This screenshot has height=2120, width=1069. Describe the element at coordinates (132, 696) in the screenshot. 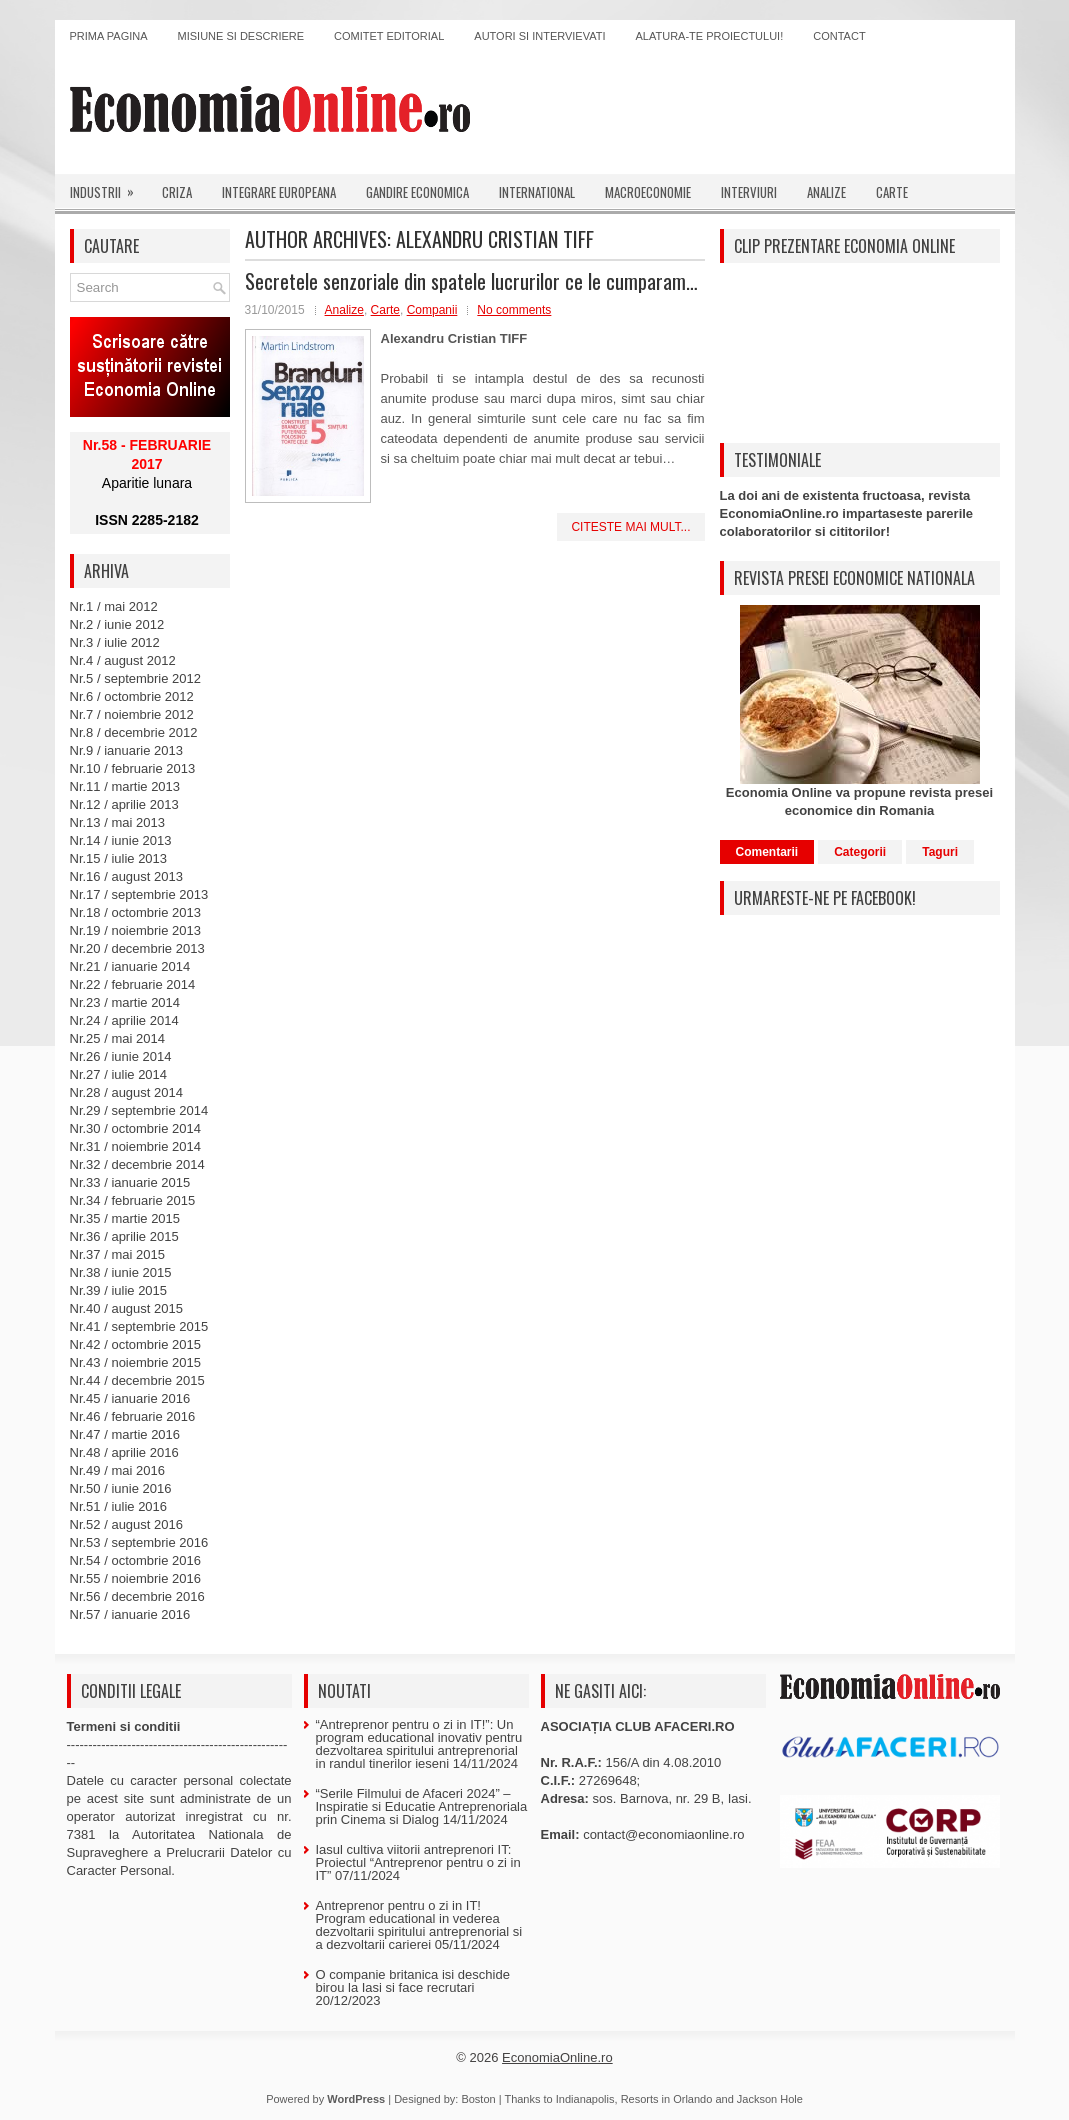

I see `Nr.6 / octombrie 2012` at that location.